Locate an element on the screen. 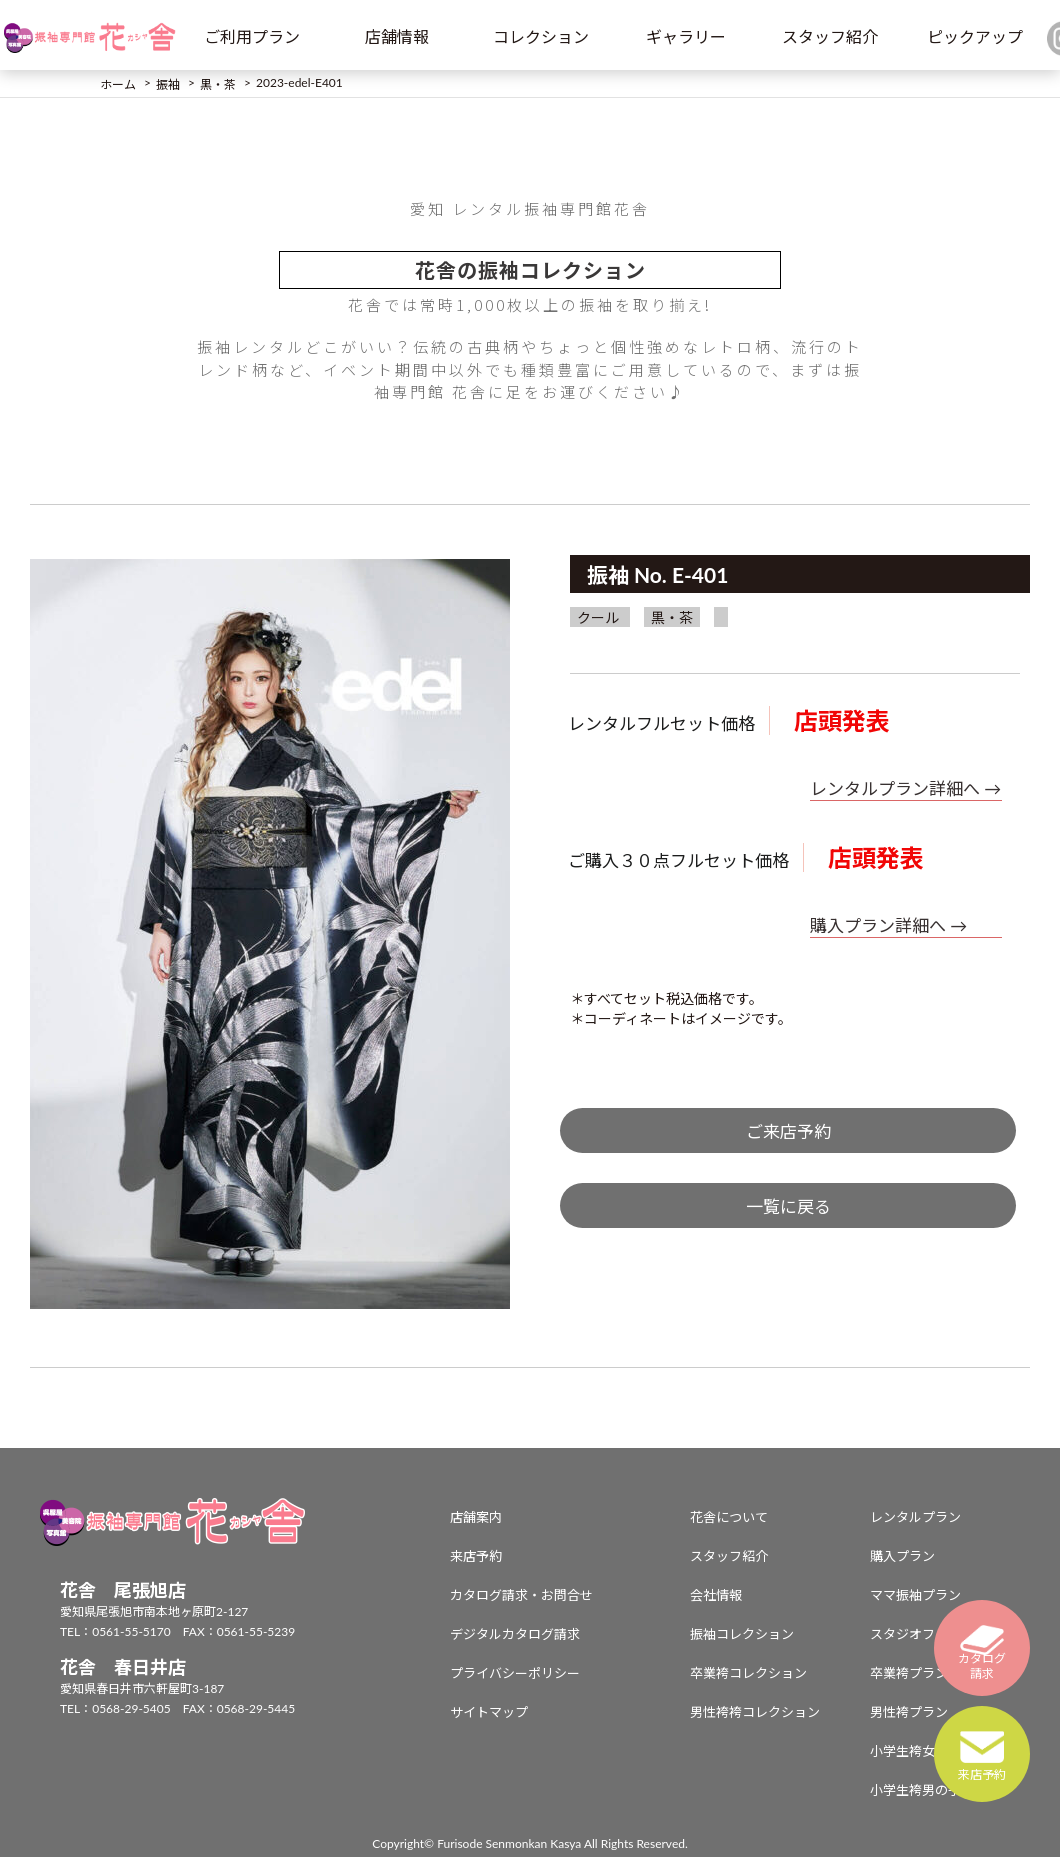  ご来店予約 is located at coordinates (788, 1131).